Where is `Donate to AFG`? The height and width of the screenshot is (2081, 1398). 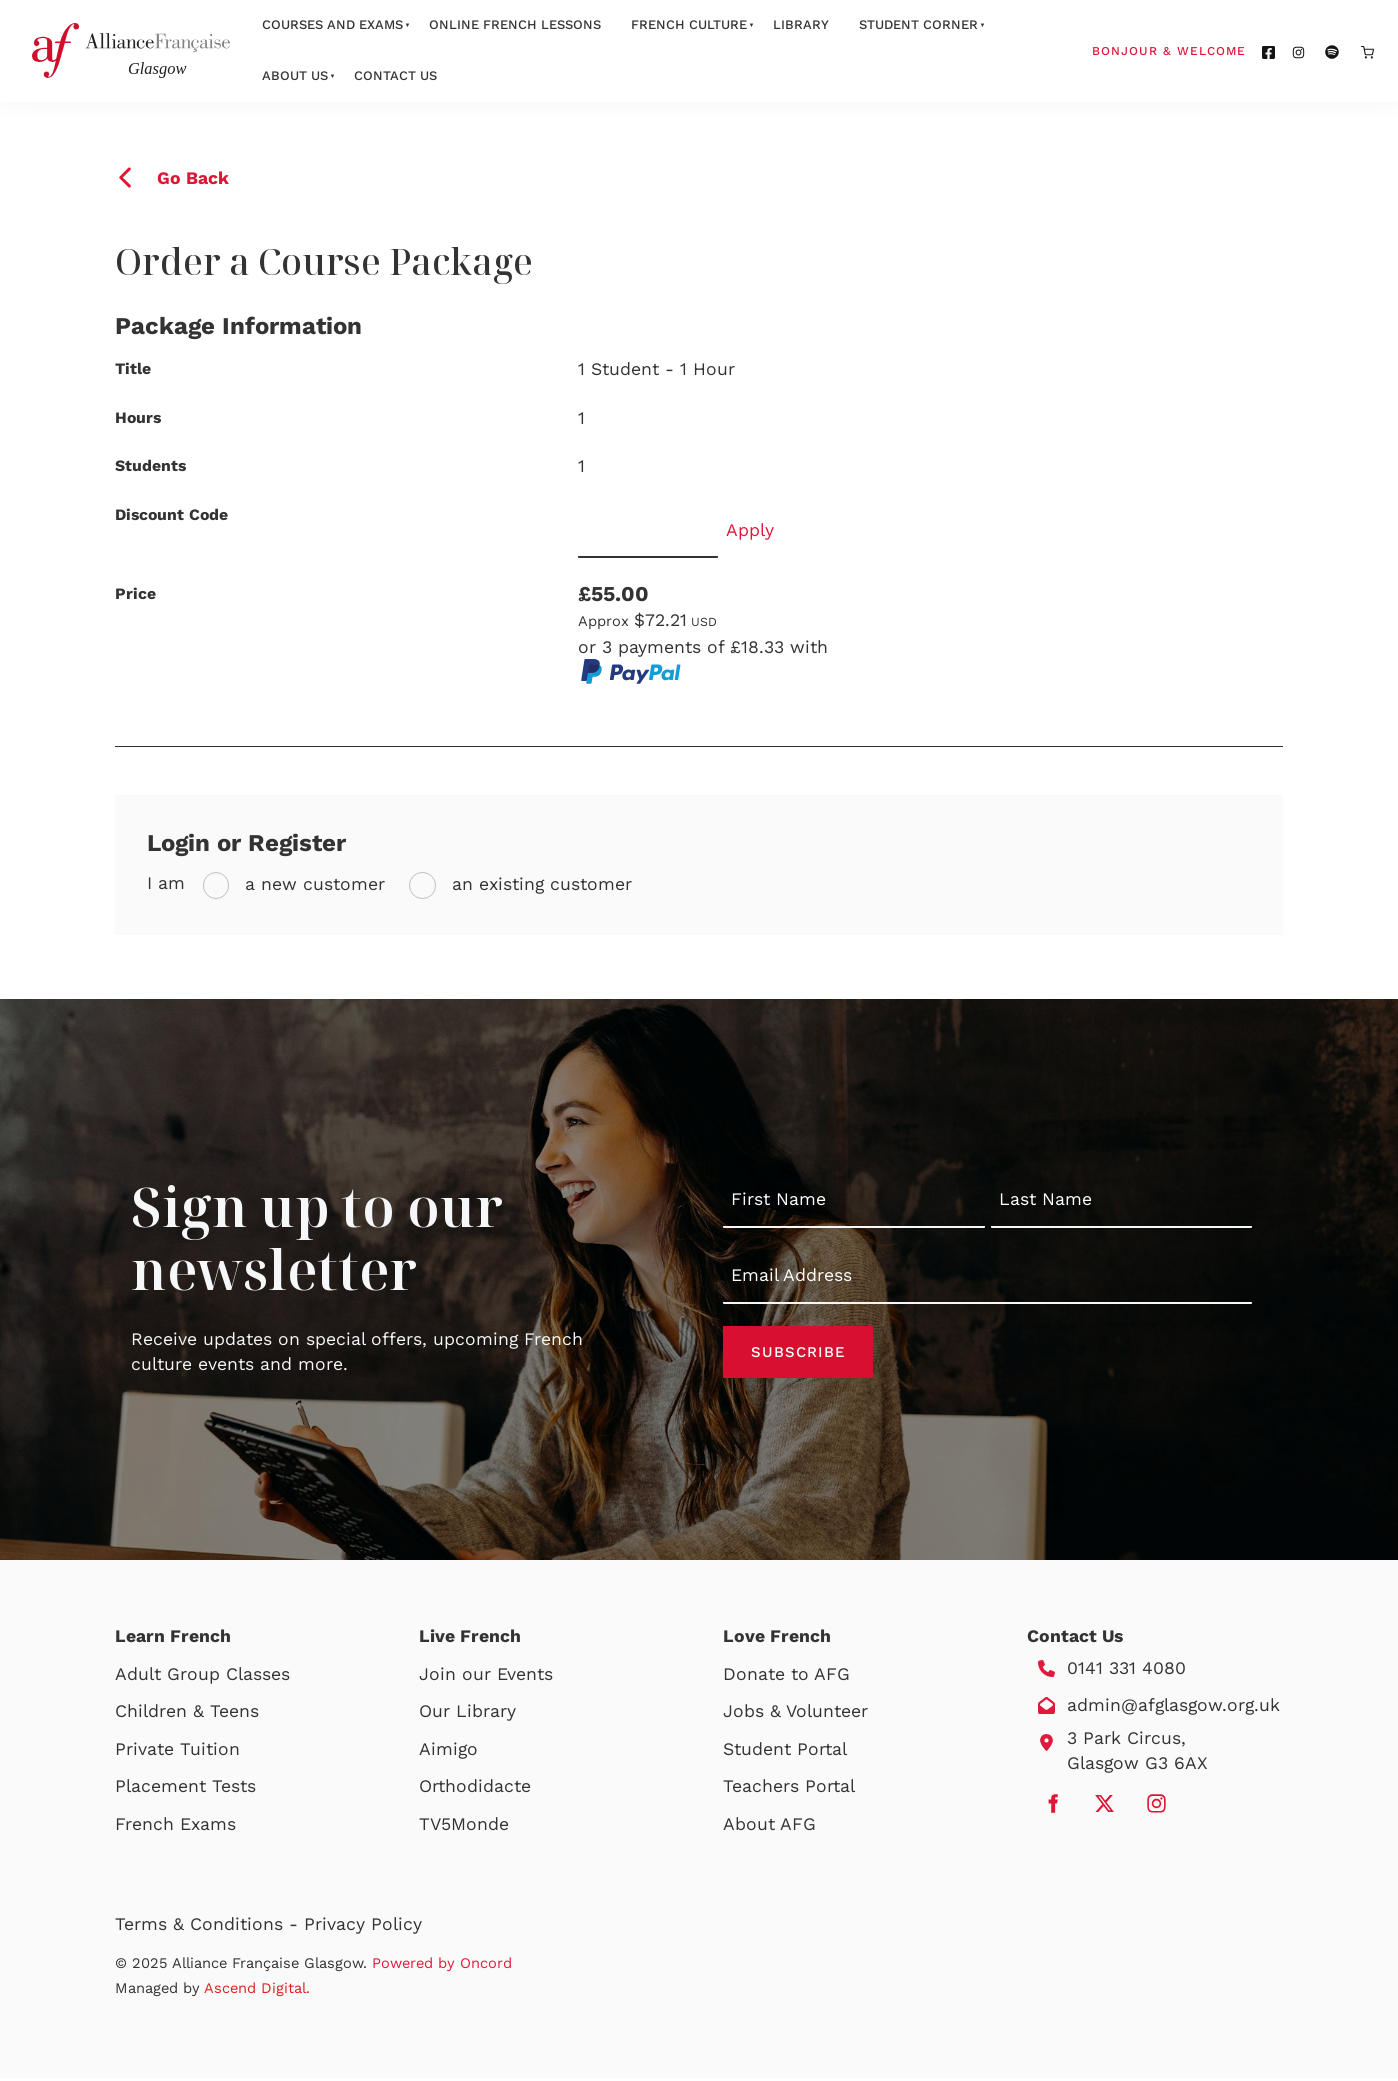
Donate to AFG is located at coordinates (786, 1677).